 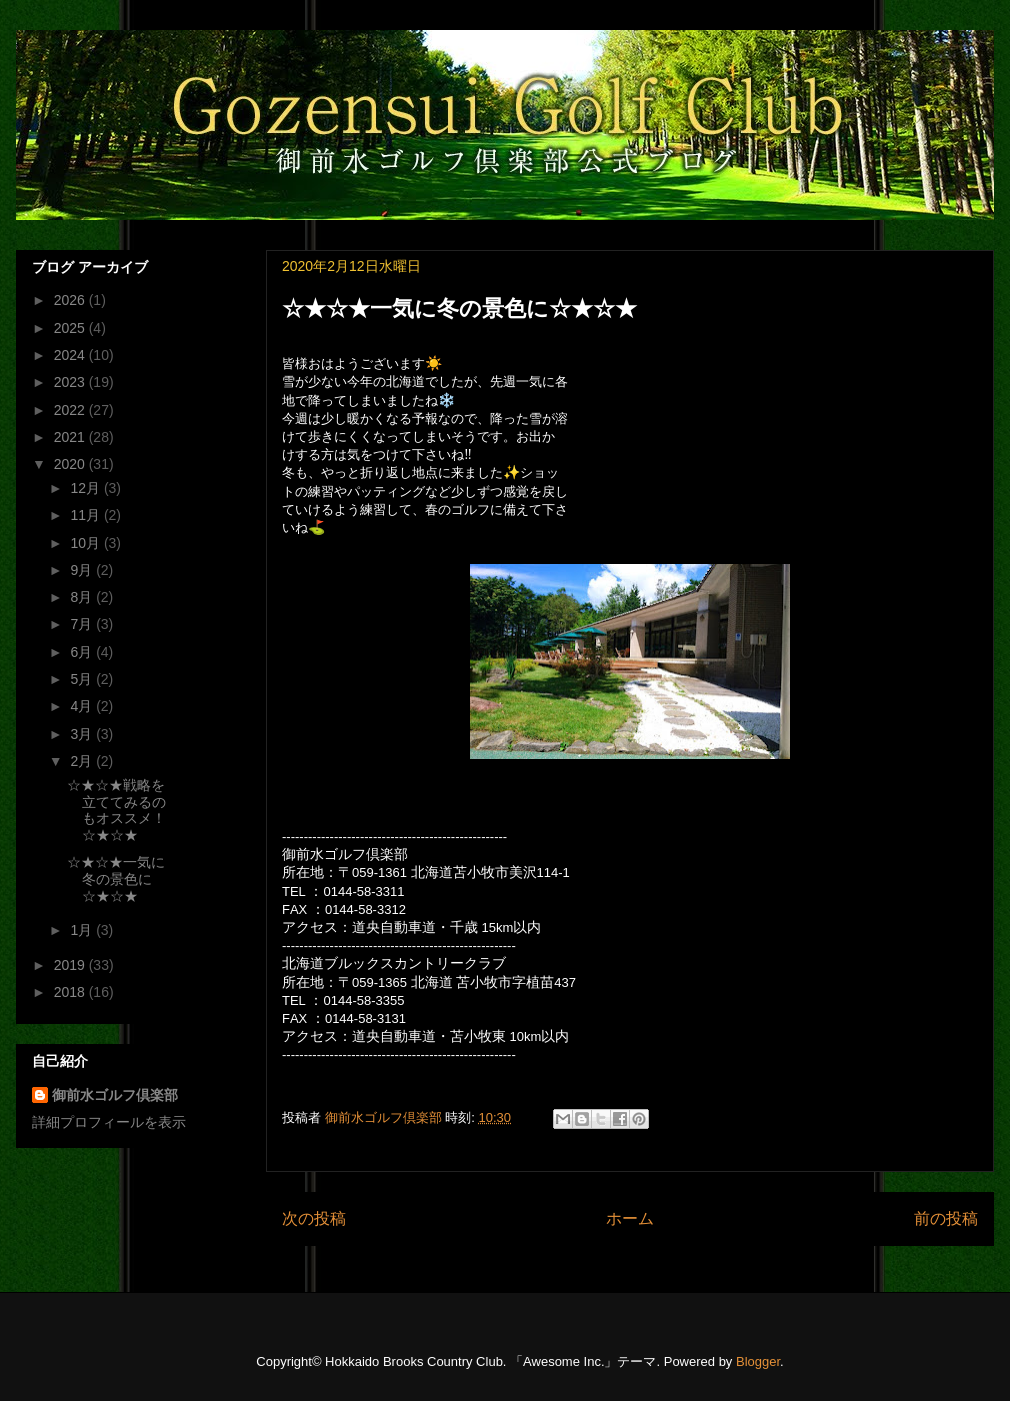 What do you see at coordinates (86, 515) in the screenshot?
I see `11月` at bounding box center [86, 515].